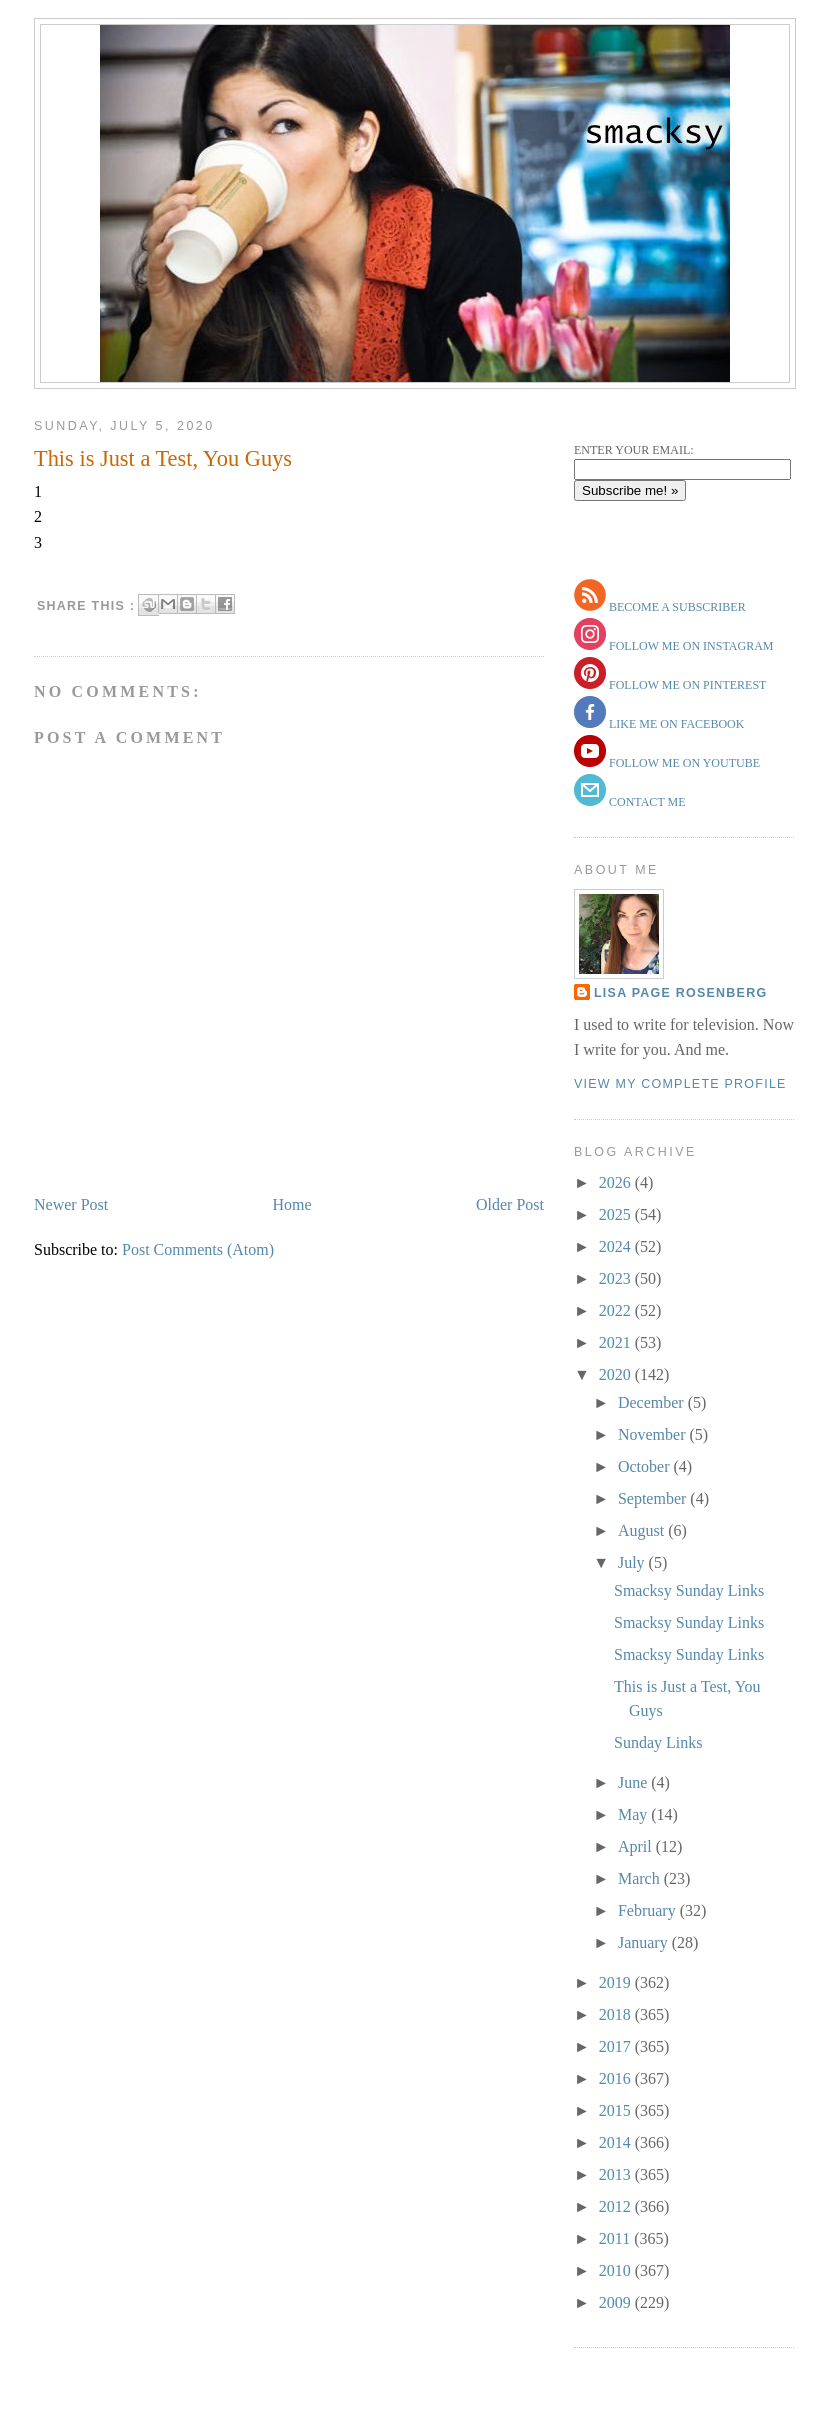 Image resolution: width=828 pixels, height=2423 pixels. Describe the element at coordinates (617, 1982) in the screenshot. I see `2019` at that location.